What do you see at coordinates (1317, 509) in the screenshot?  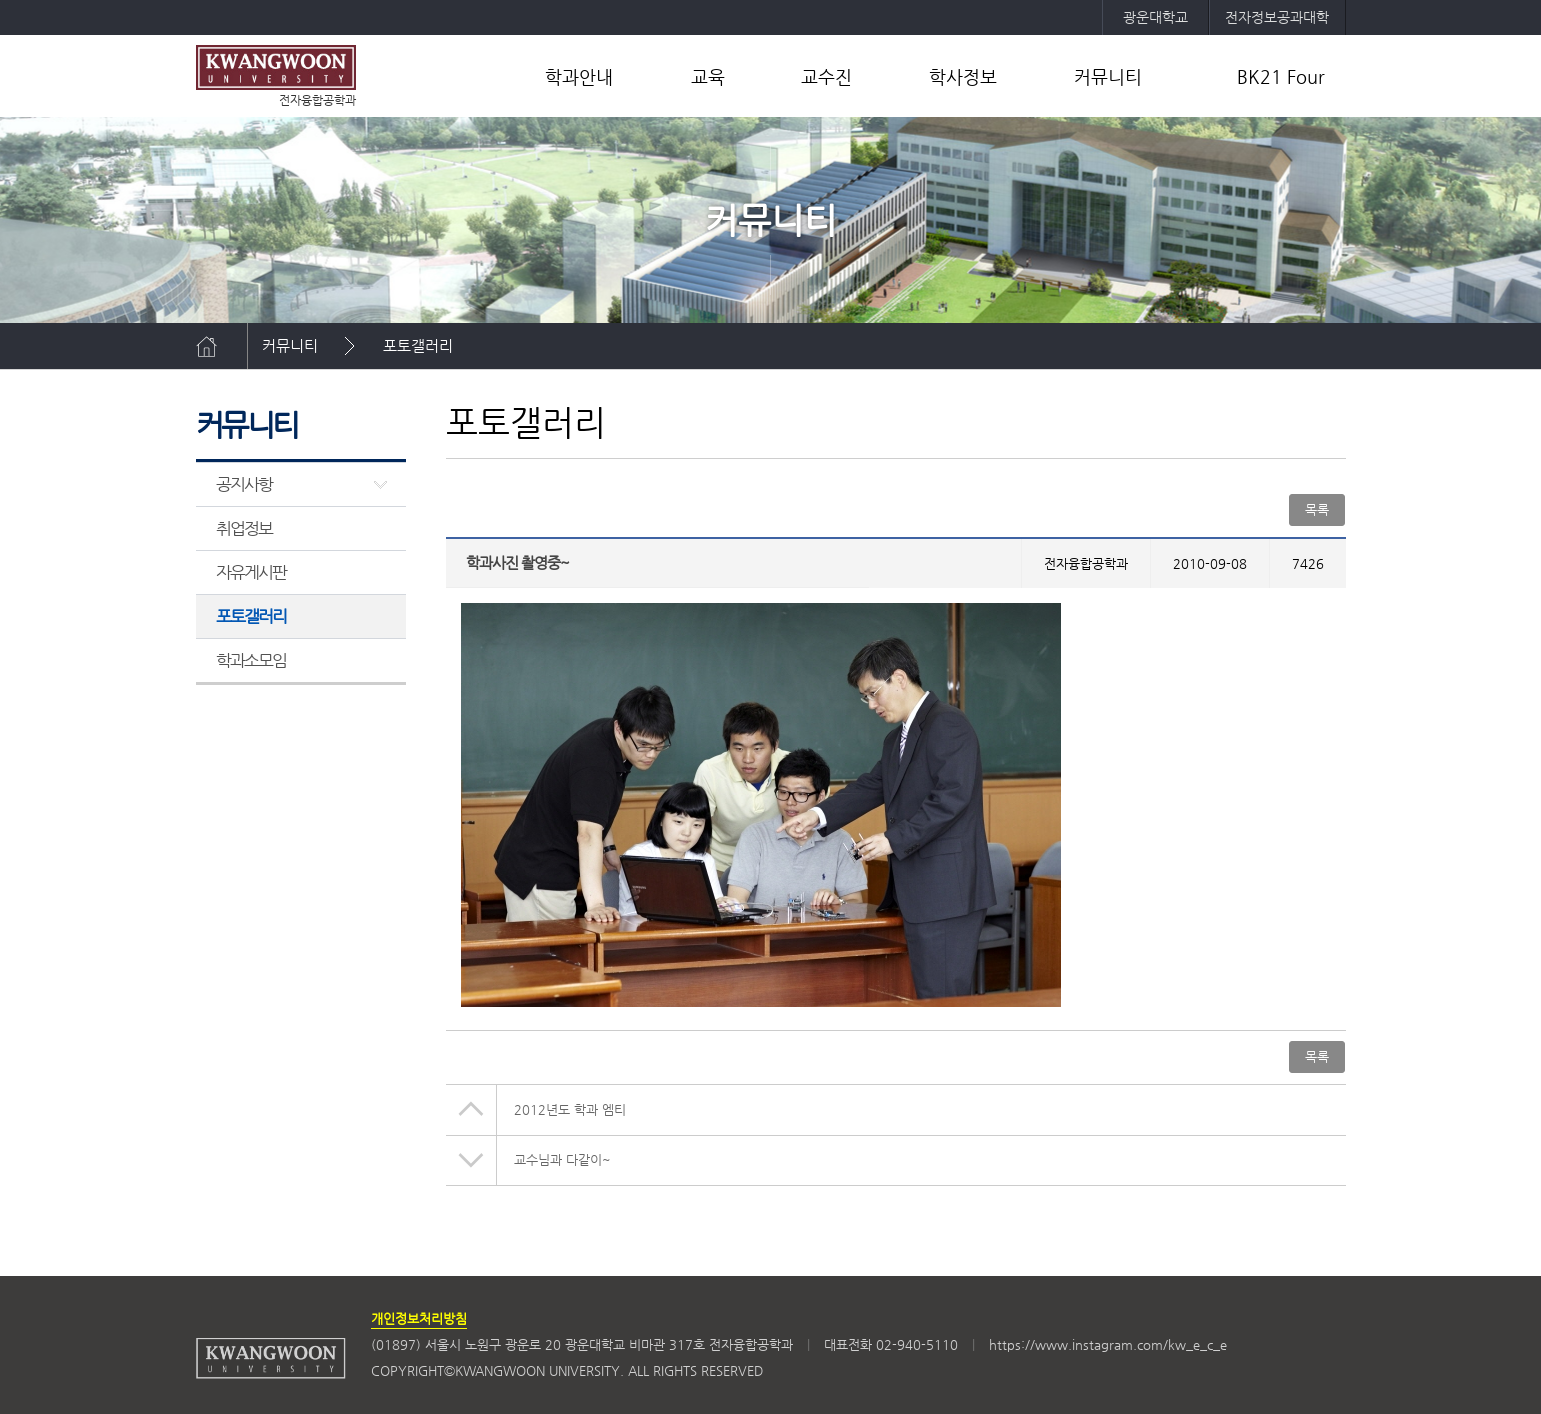 I see `목록` at bounding box center [1317, 509].